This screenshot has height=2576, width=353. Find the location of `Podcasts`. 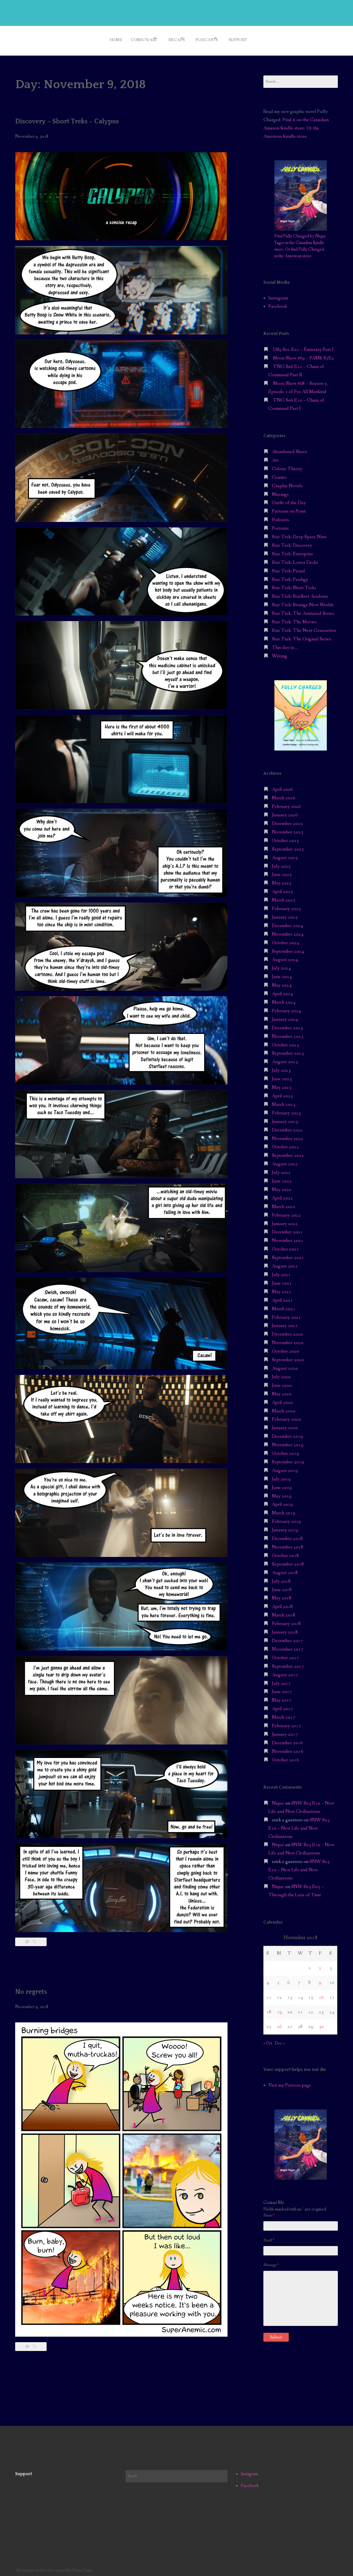

Podcasts is located at coordinates (210, 38).